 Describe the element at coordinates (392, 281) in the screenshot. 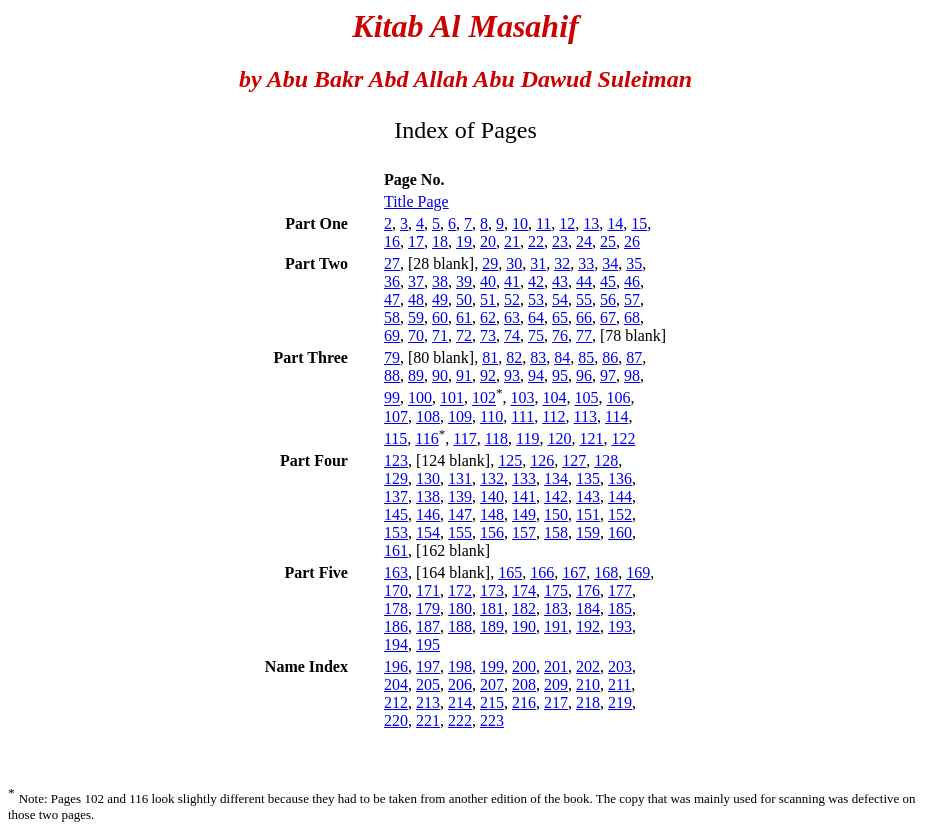

I see `36` at that location.